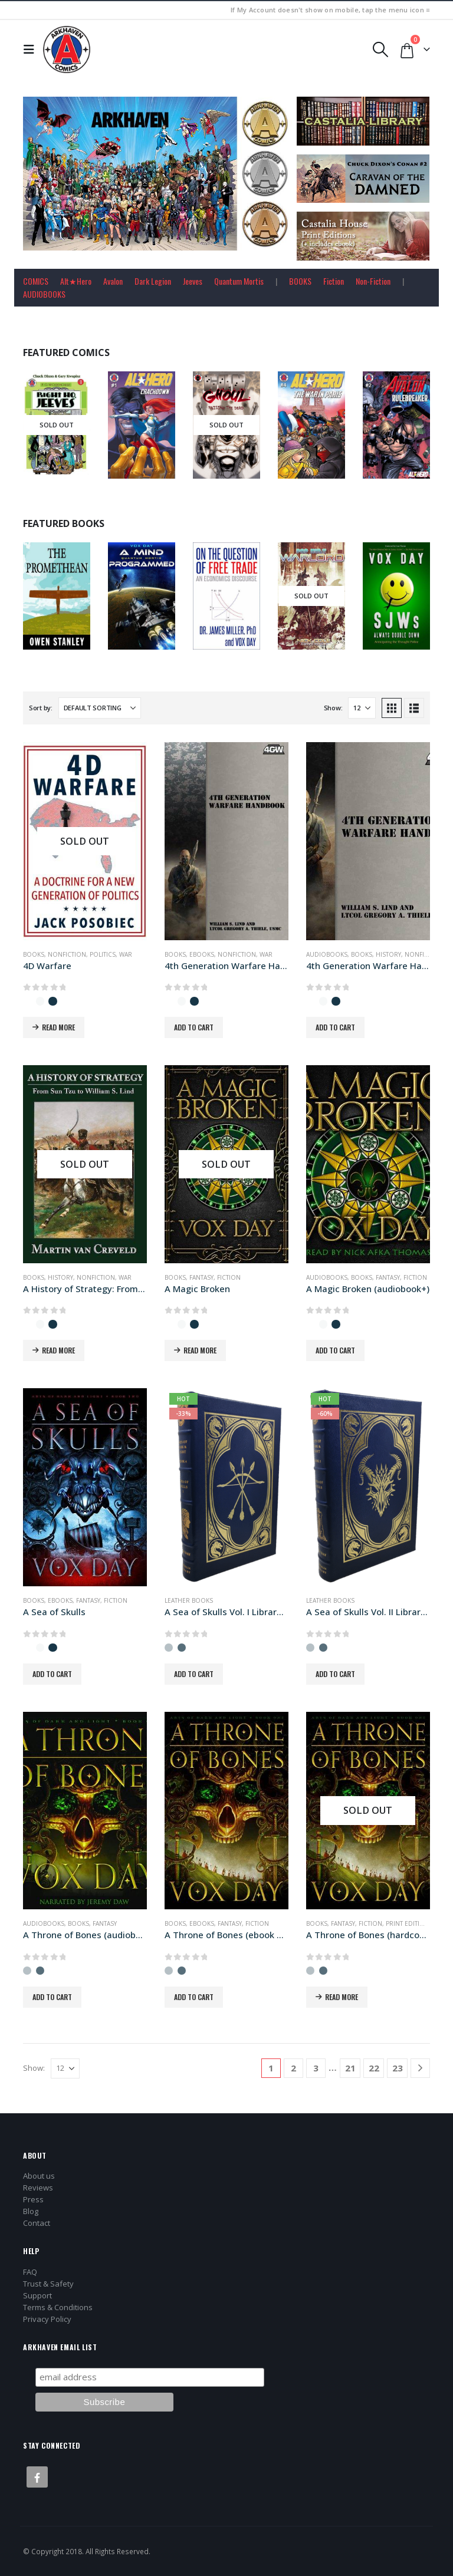 The image size is (453, 2576). What do you see at coordinates (85, 841) in the screenshot?
I see `[Go to product page]` at bounding box center [85, 841].